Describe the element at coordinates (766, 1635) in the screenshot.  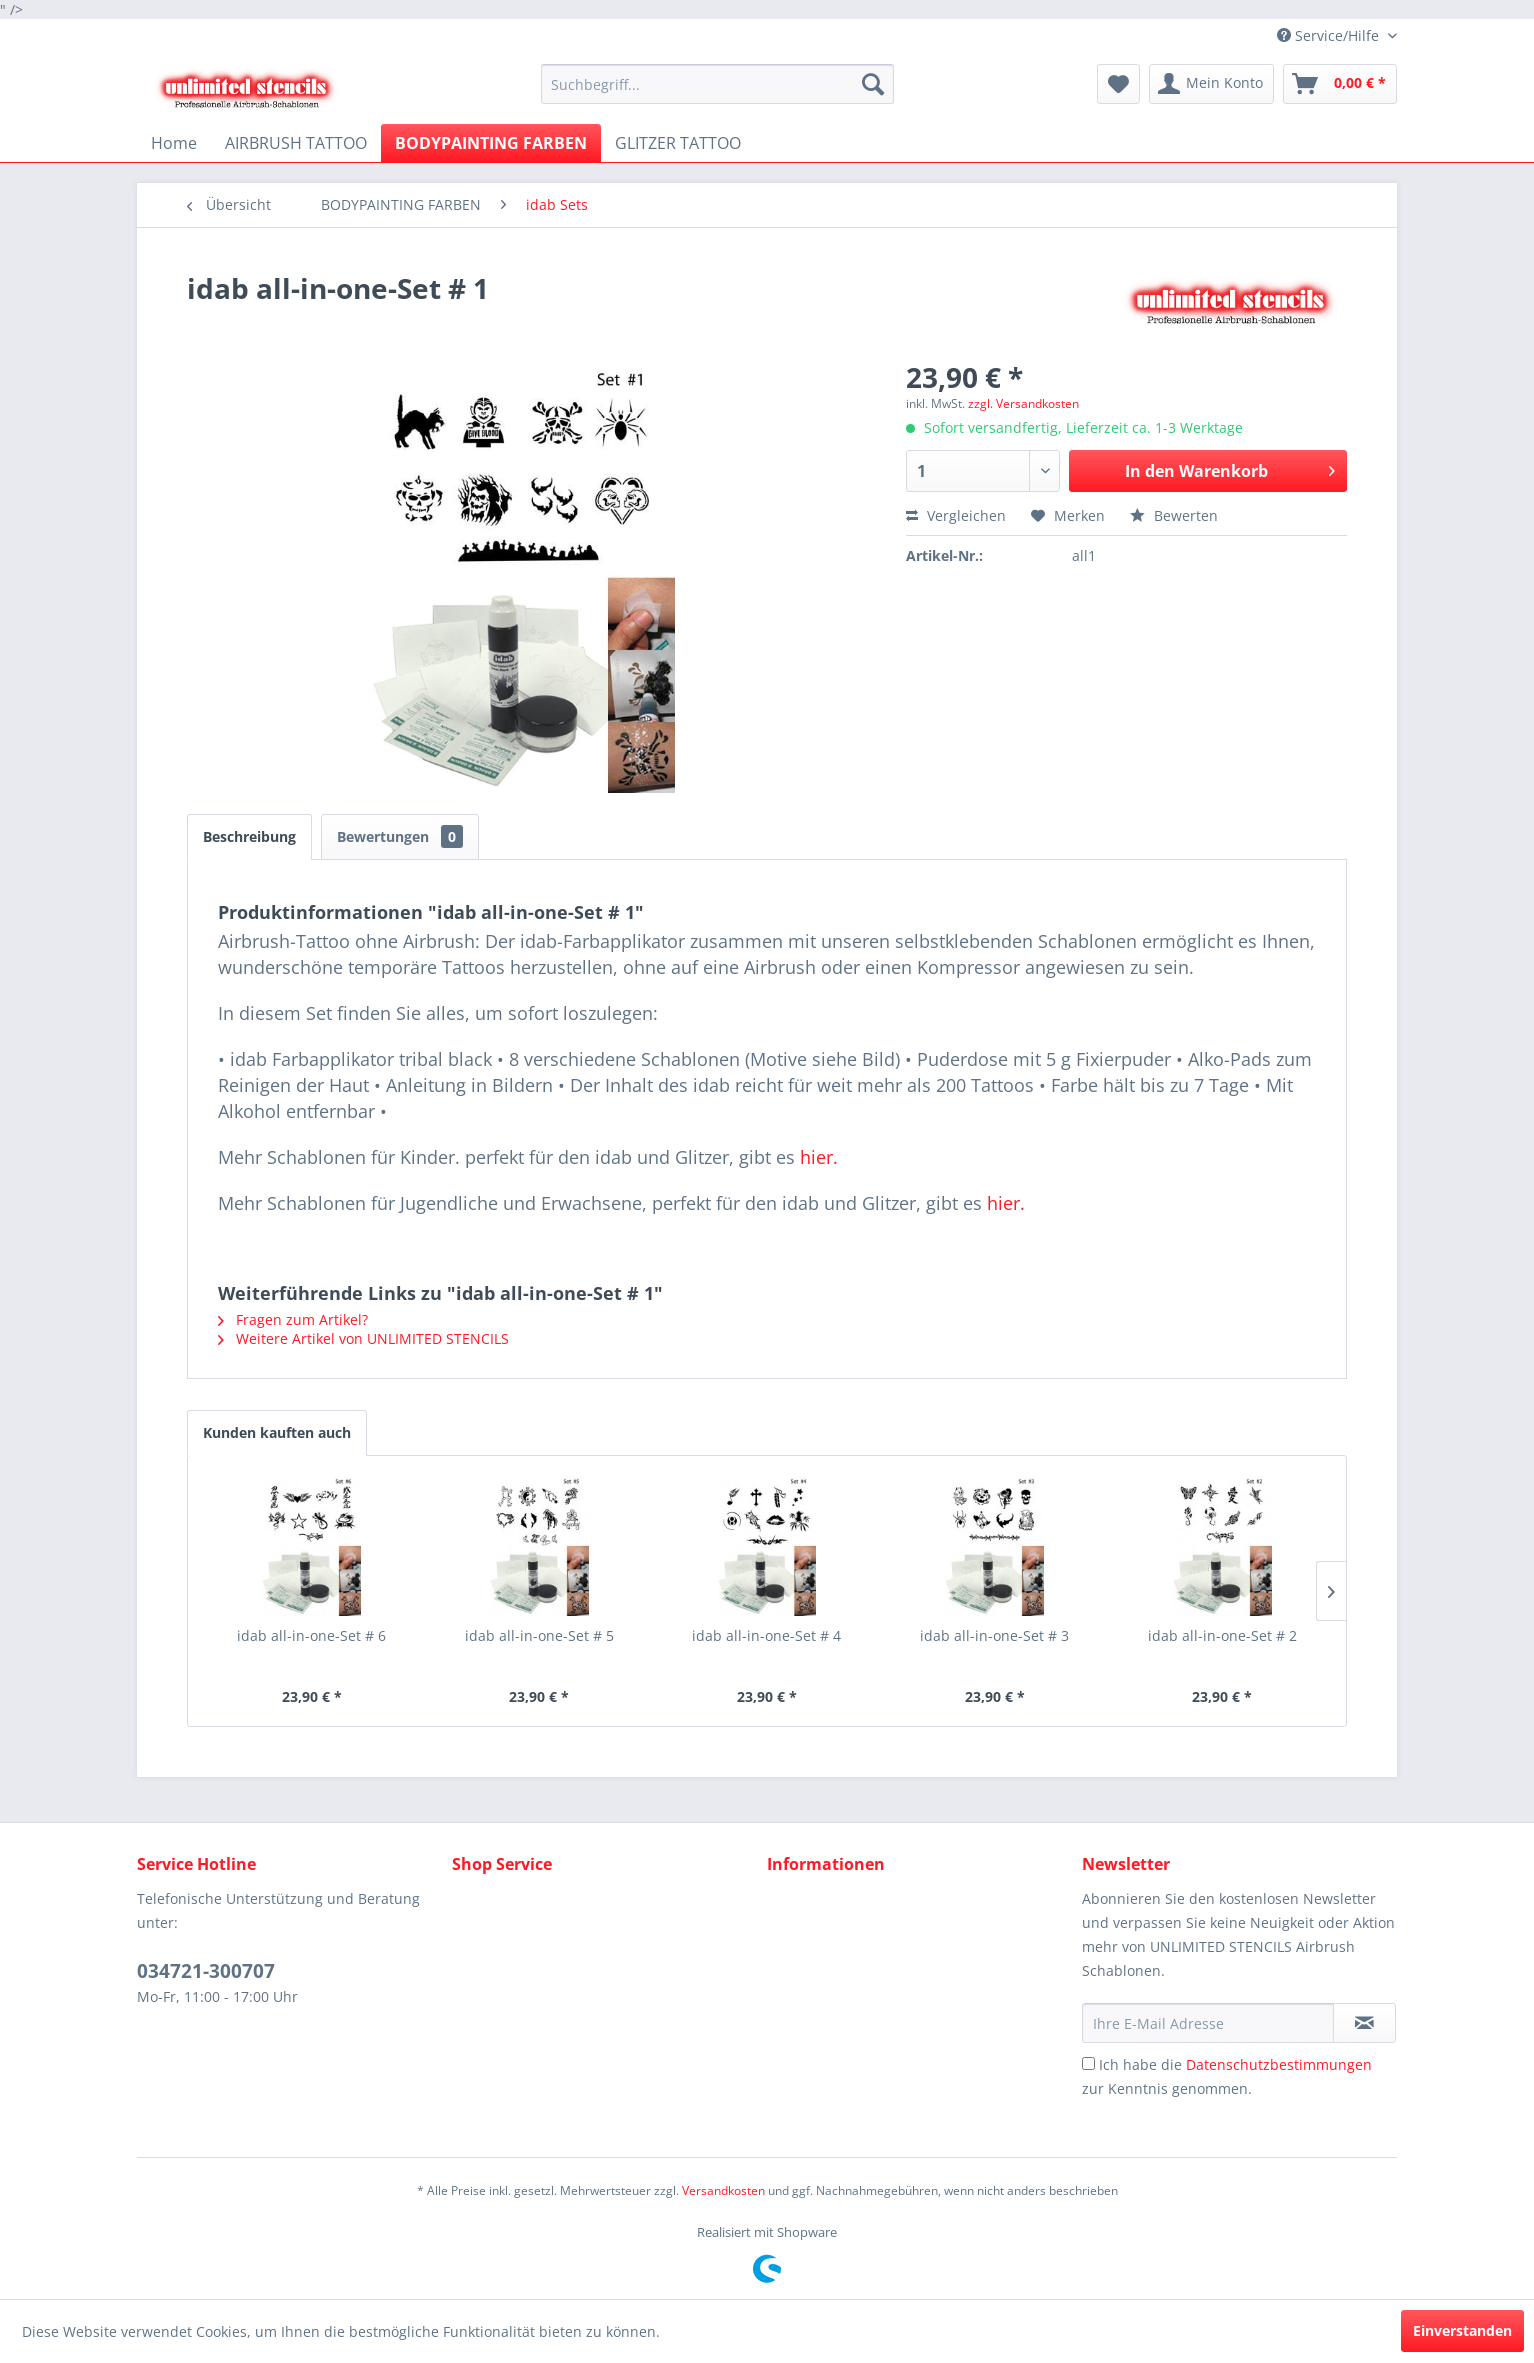
I see `idab all-in-one-Set # 4` at that location.